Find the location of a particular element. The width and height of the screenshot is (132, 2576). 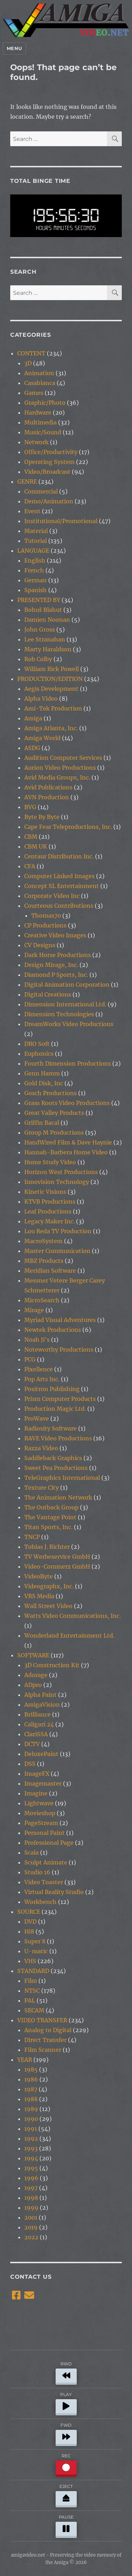

Alpha Paint is located at coordinates (40, 1694).